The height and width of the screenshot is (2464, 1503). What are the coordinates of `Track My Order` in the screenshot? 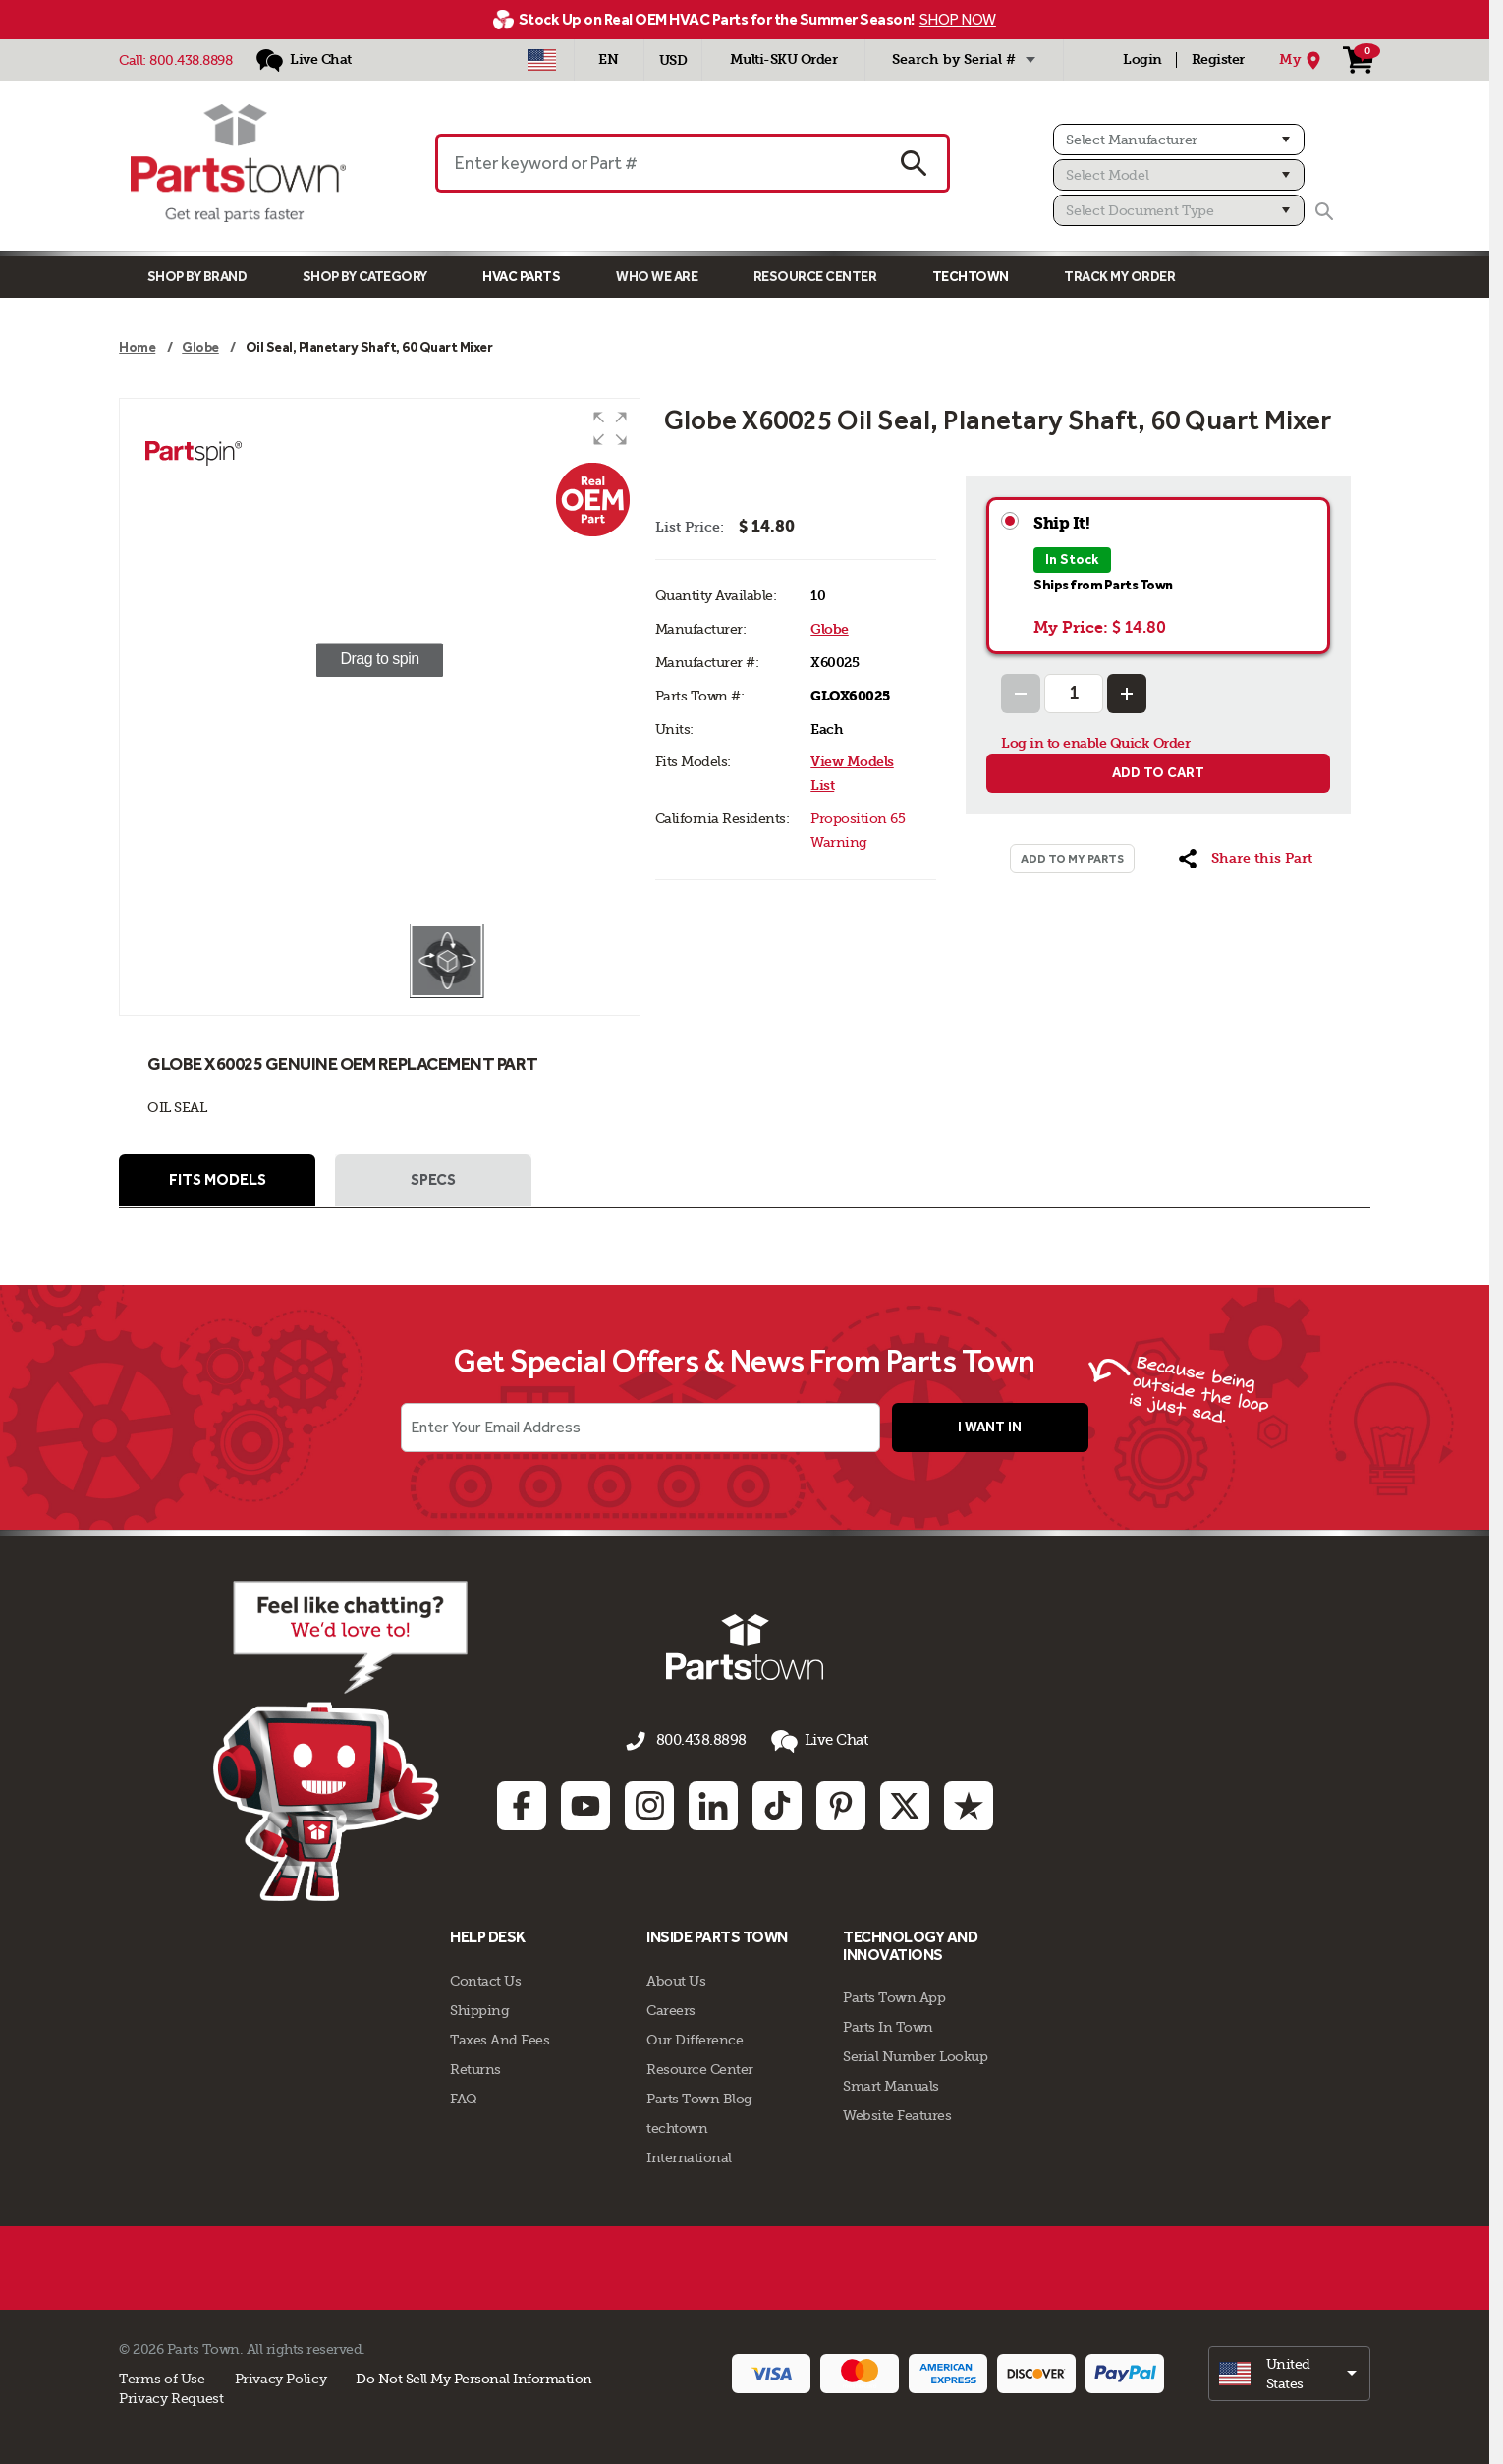 It's located at (1119, 276).